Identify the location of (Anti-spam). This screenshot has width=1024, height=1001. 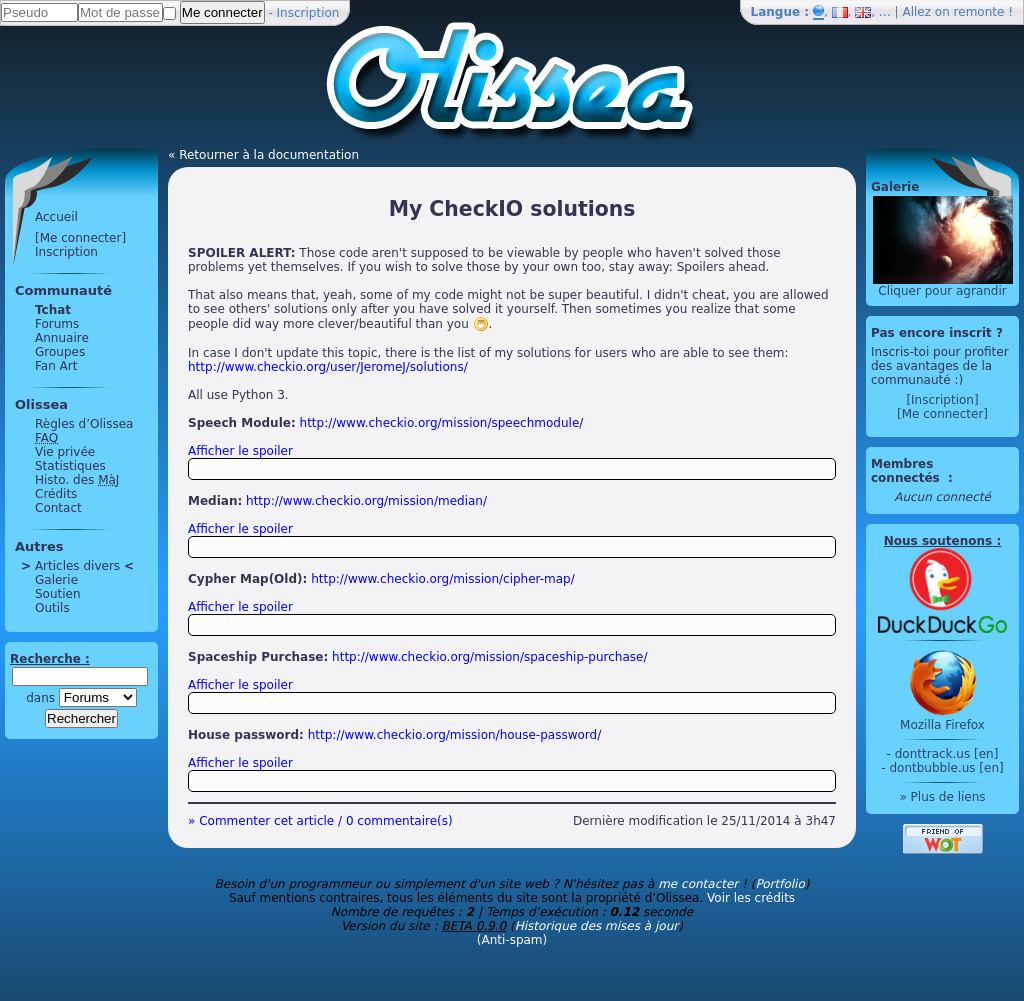
(512, 940).